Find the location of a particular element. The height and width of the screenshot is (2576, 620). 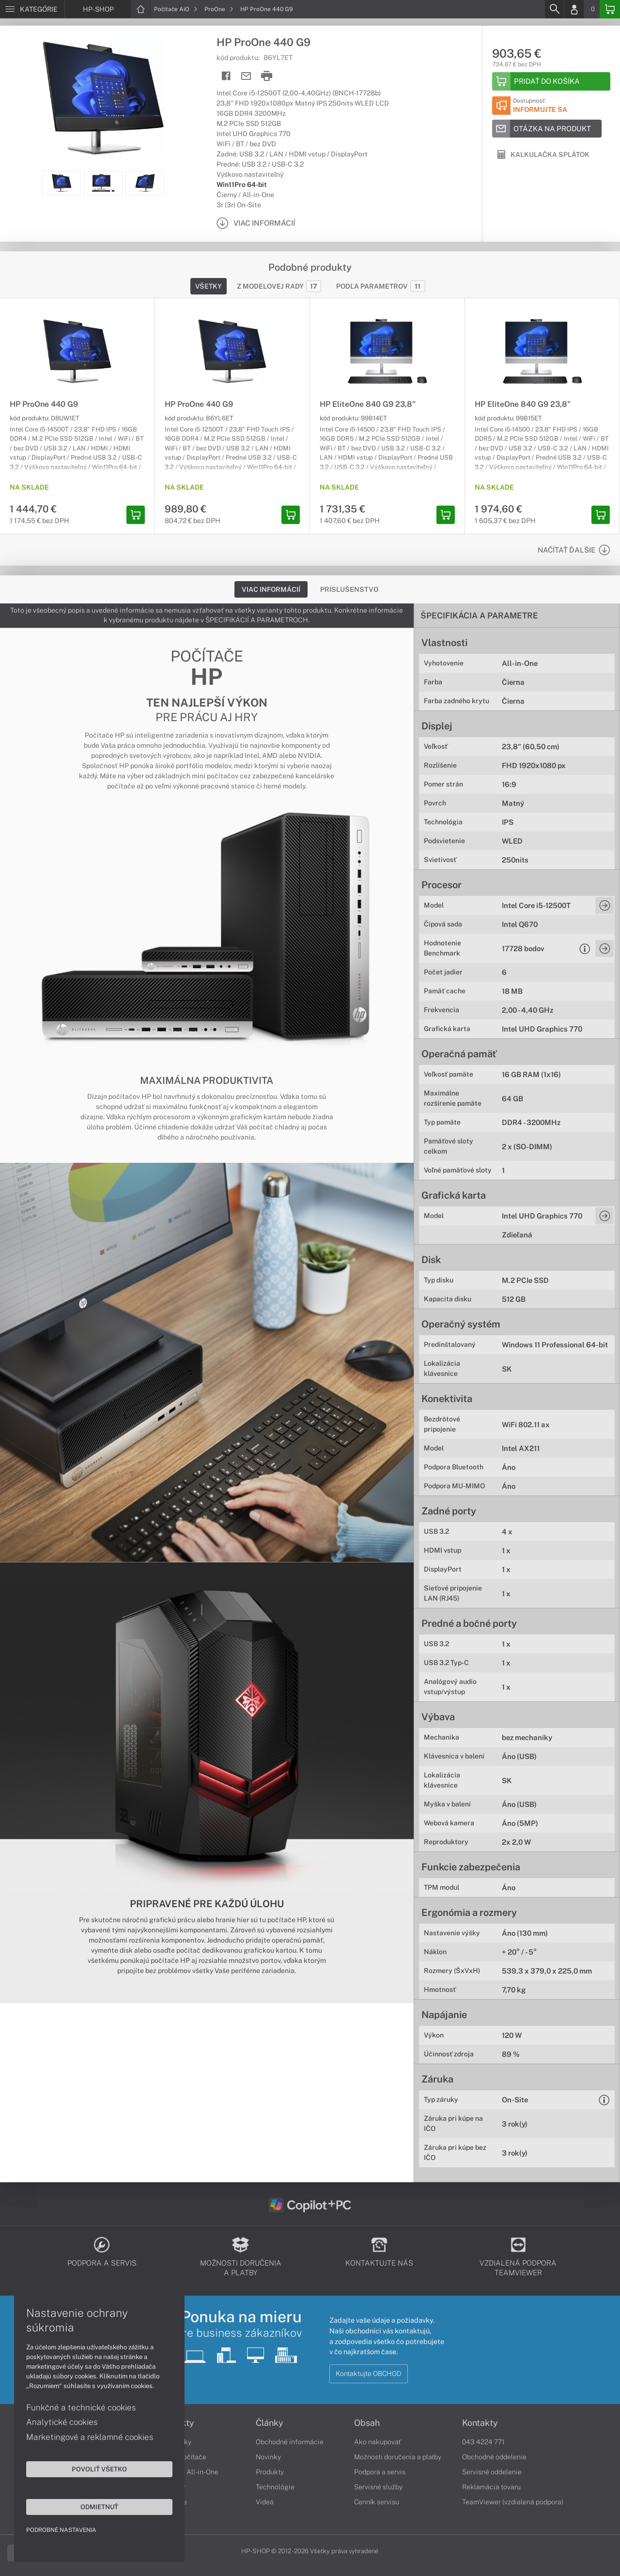

Počítače All-in-One is located at coordinates (187, 2472).